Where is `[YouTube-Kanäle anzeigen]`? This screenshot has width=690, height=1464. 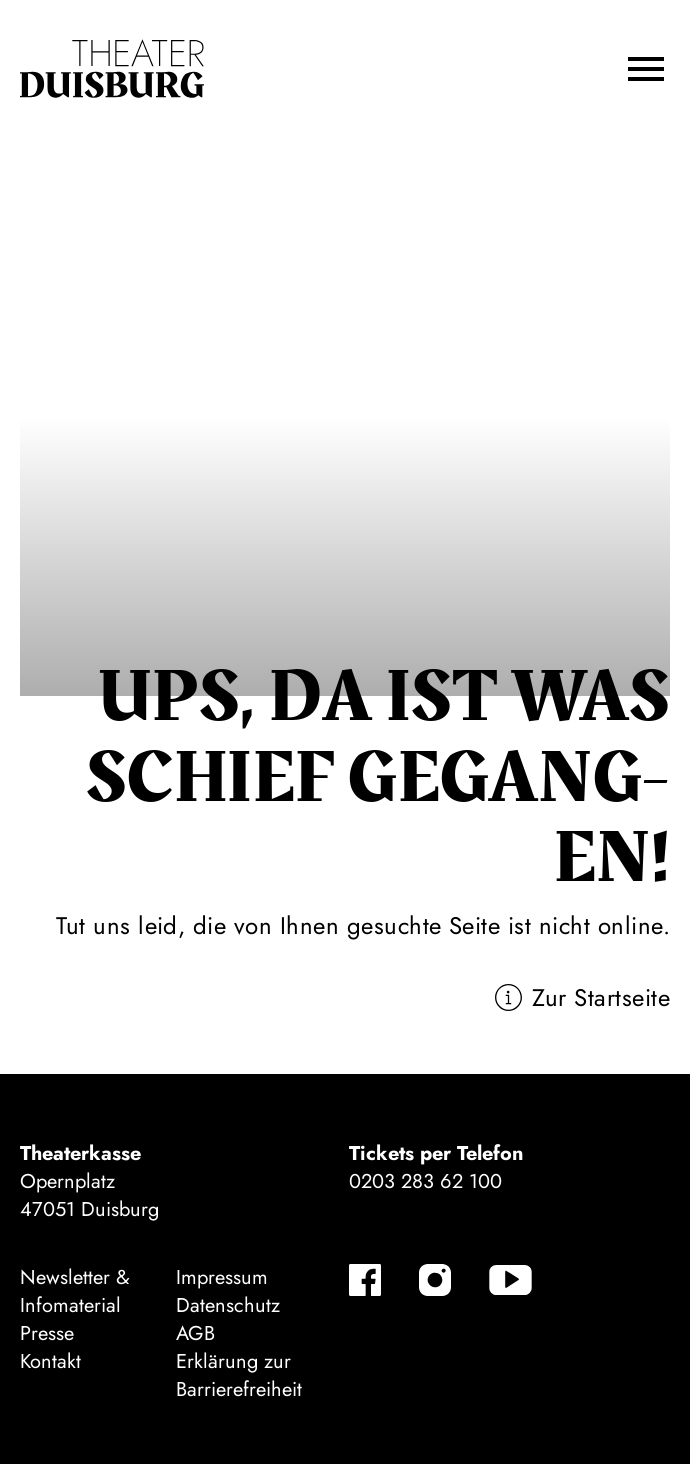 [YouTube-Kanäle anzeigen] is located at coordinates (510, 1280).